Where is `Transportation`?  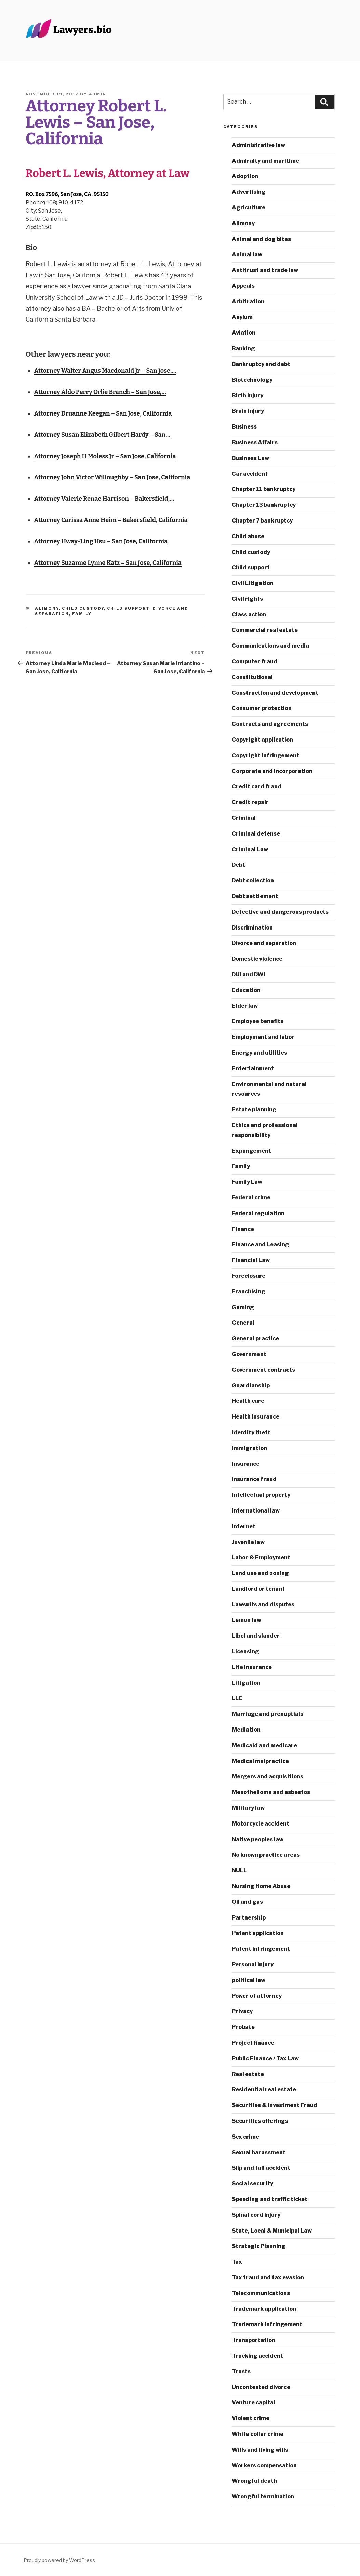
Transportation is located at coordinates (253, 2340).